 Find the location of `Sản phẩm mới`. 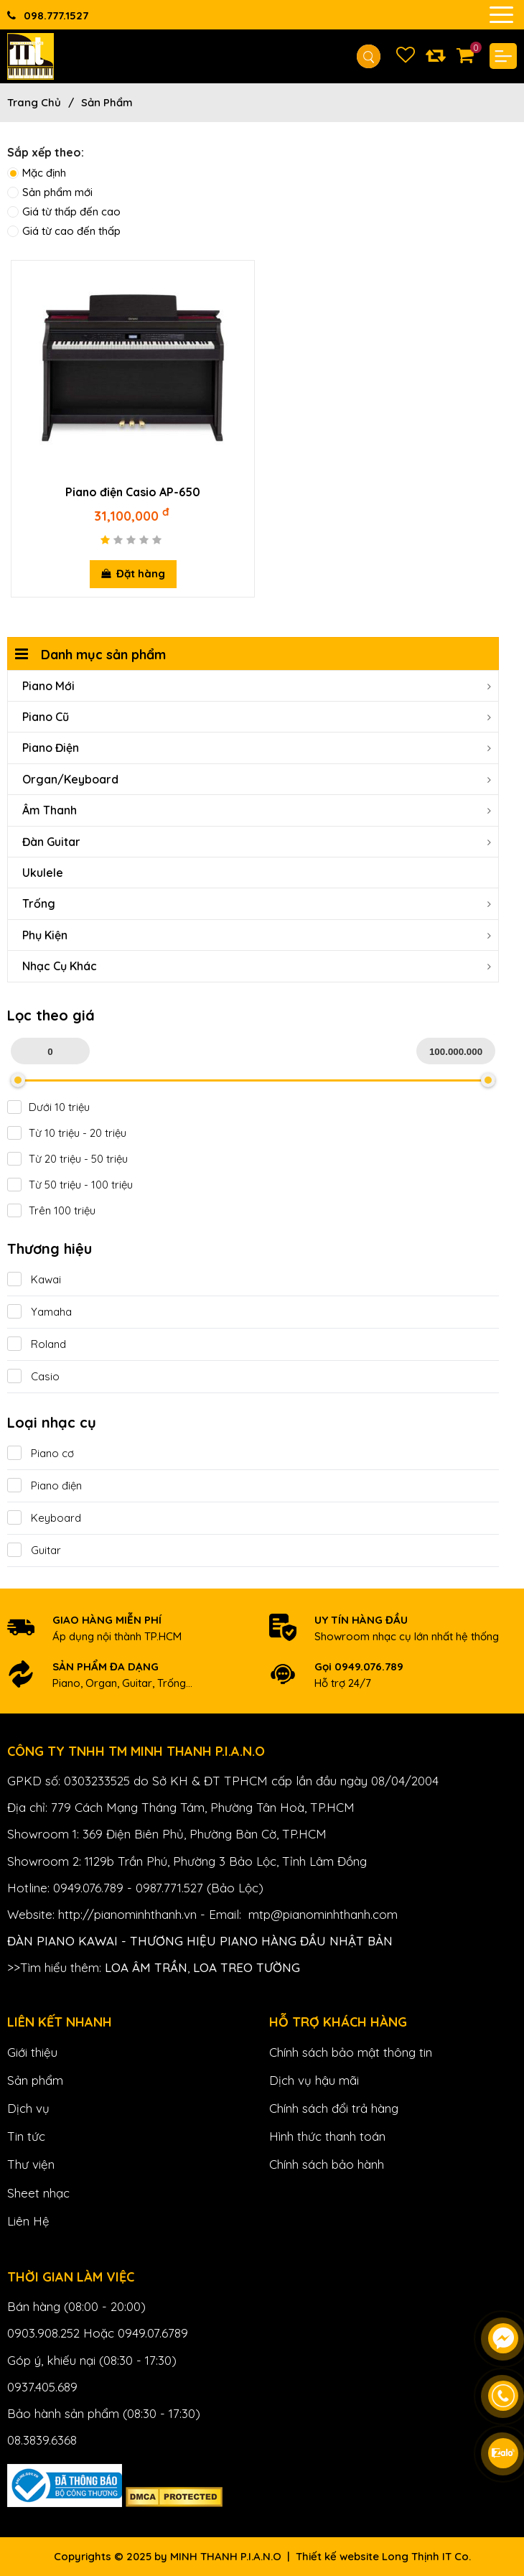

Sản phẩm mới is located at coordinates (50, 192).